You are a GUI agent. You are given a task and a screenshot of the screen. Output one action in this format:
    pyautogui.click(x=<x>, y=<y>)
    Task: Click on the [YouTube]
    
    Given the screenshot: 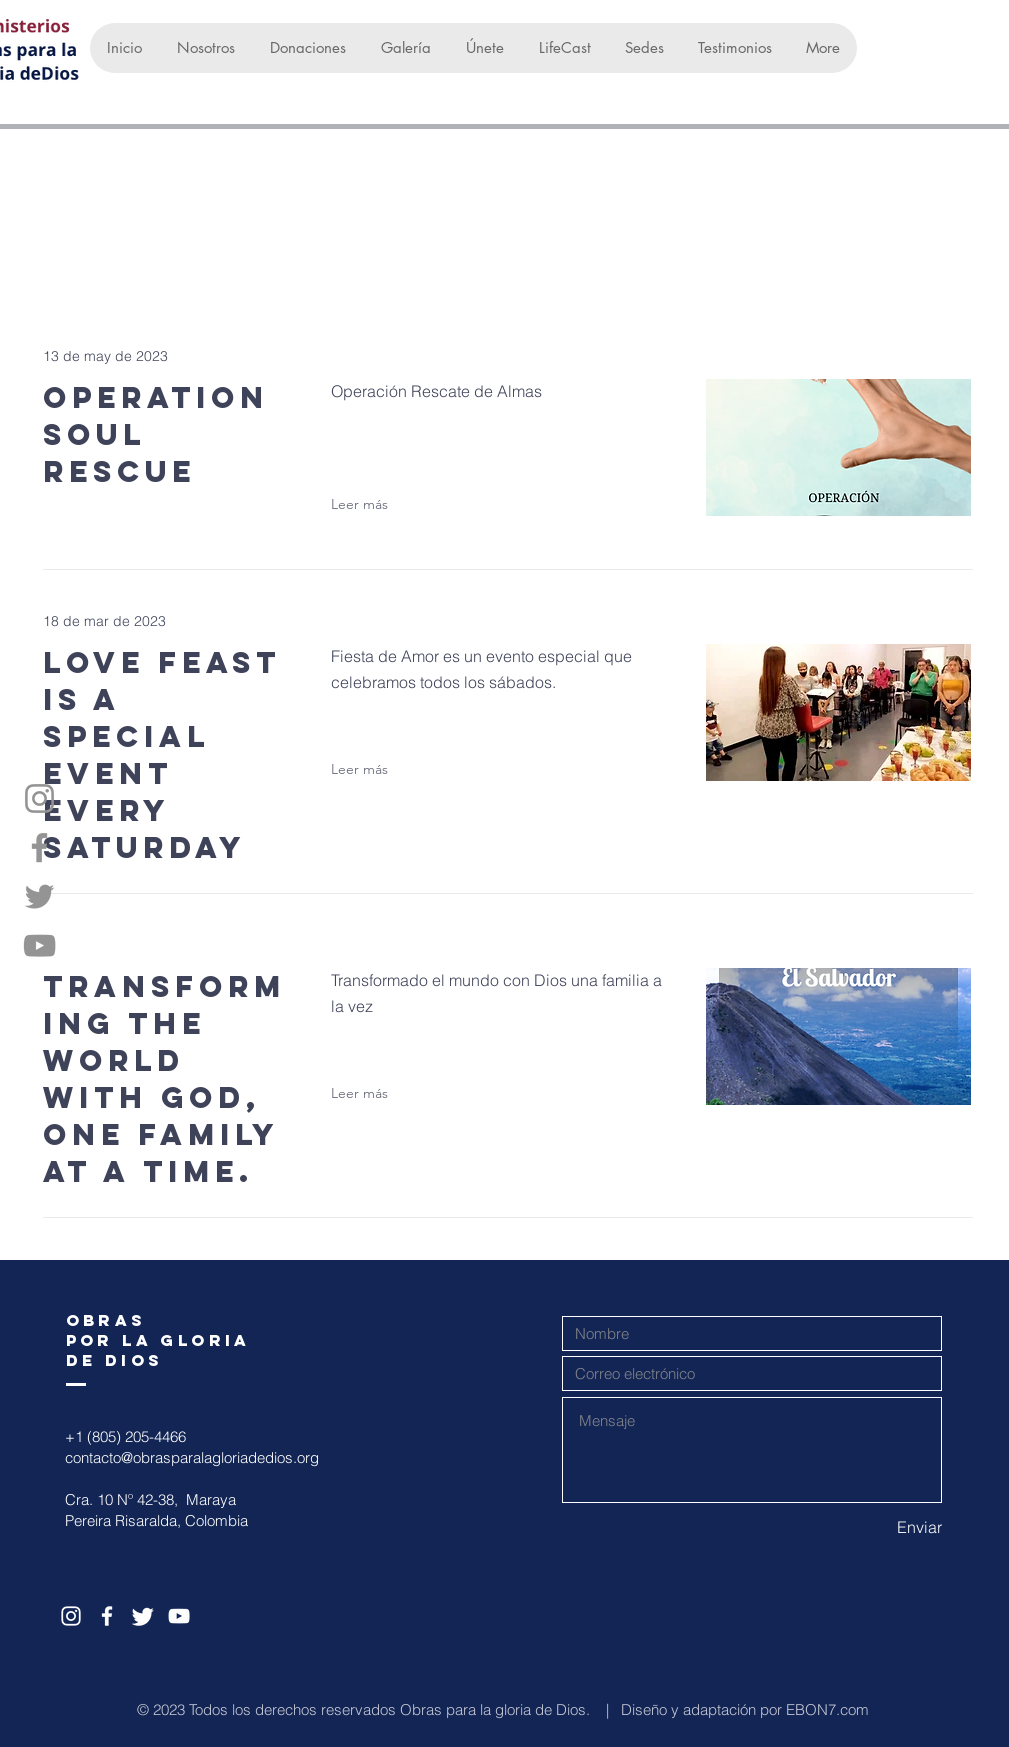 What is the action you would take?
    pyautogui.click(x=39, y=945)
    